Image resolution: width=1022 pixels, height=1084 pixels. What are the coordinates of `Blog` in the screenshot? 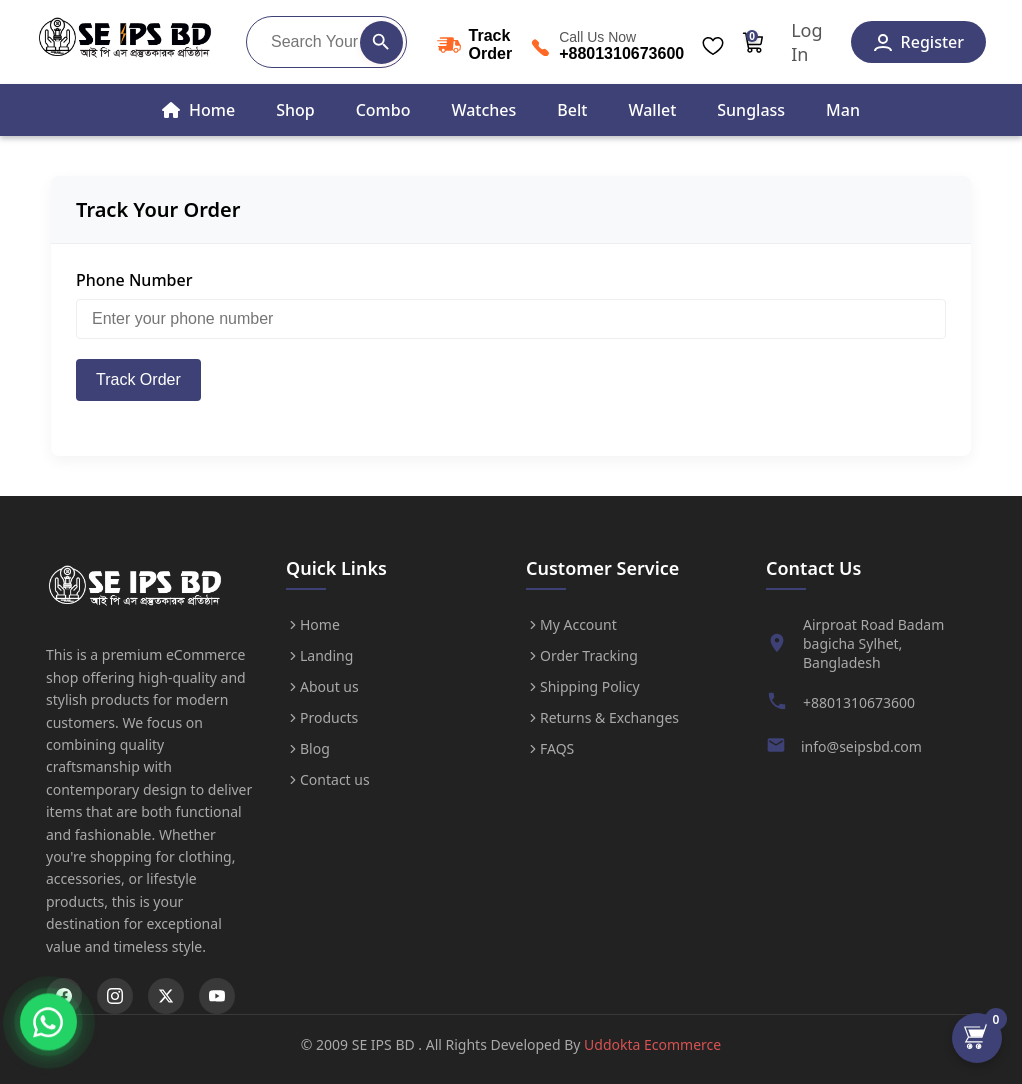 It's located at (308, 748).